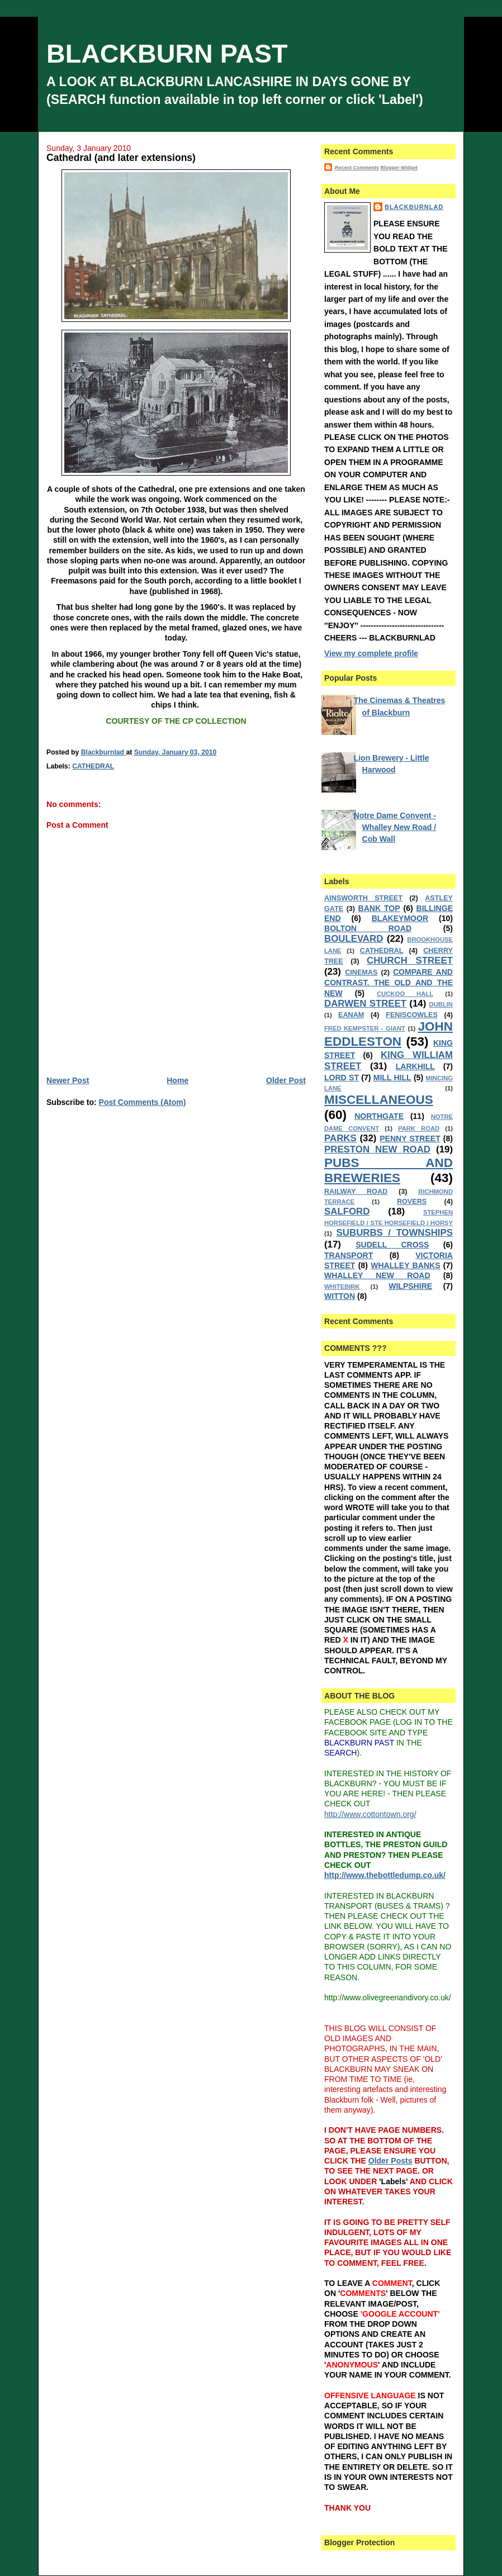 The width and height of the screenshot is (502, 2576). I want to click on Older Posts, so click(390, 2160).